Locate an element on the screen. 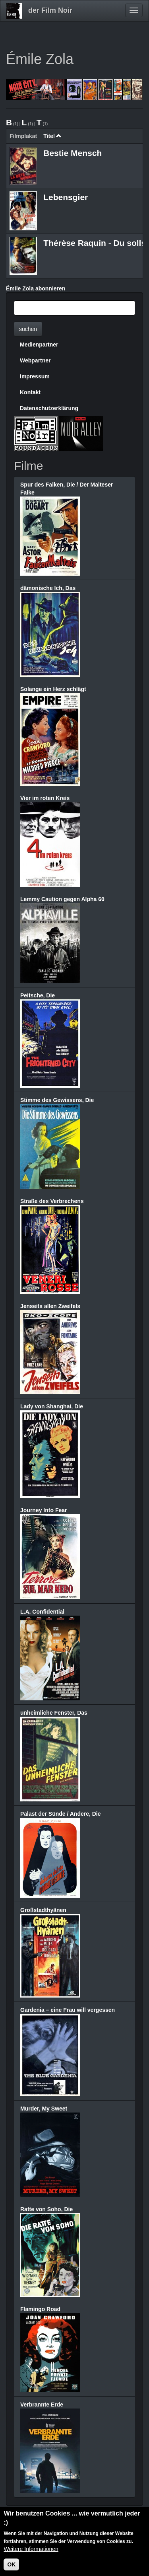 This screenshot has width=149, height=2576. Émile Zola abonnieren is located at coordinates (35, 288).